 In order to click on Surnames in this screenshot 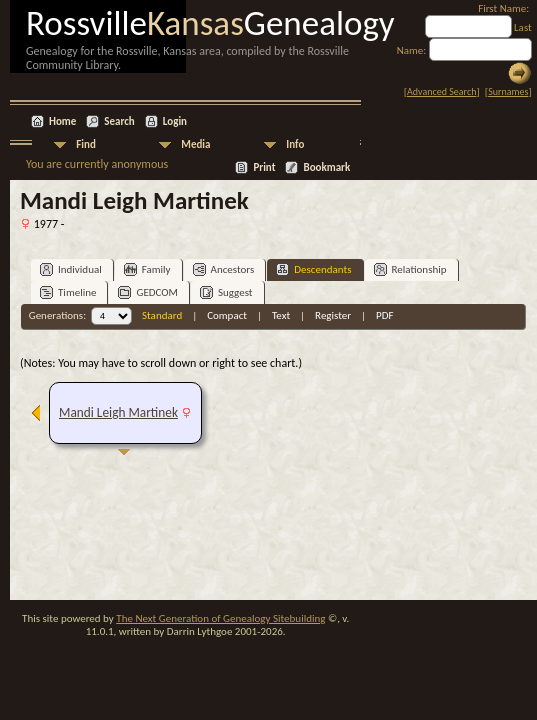, I will do `click(508, 91)`.